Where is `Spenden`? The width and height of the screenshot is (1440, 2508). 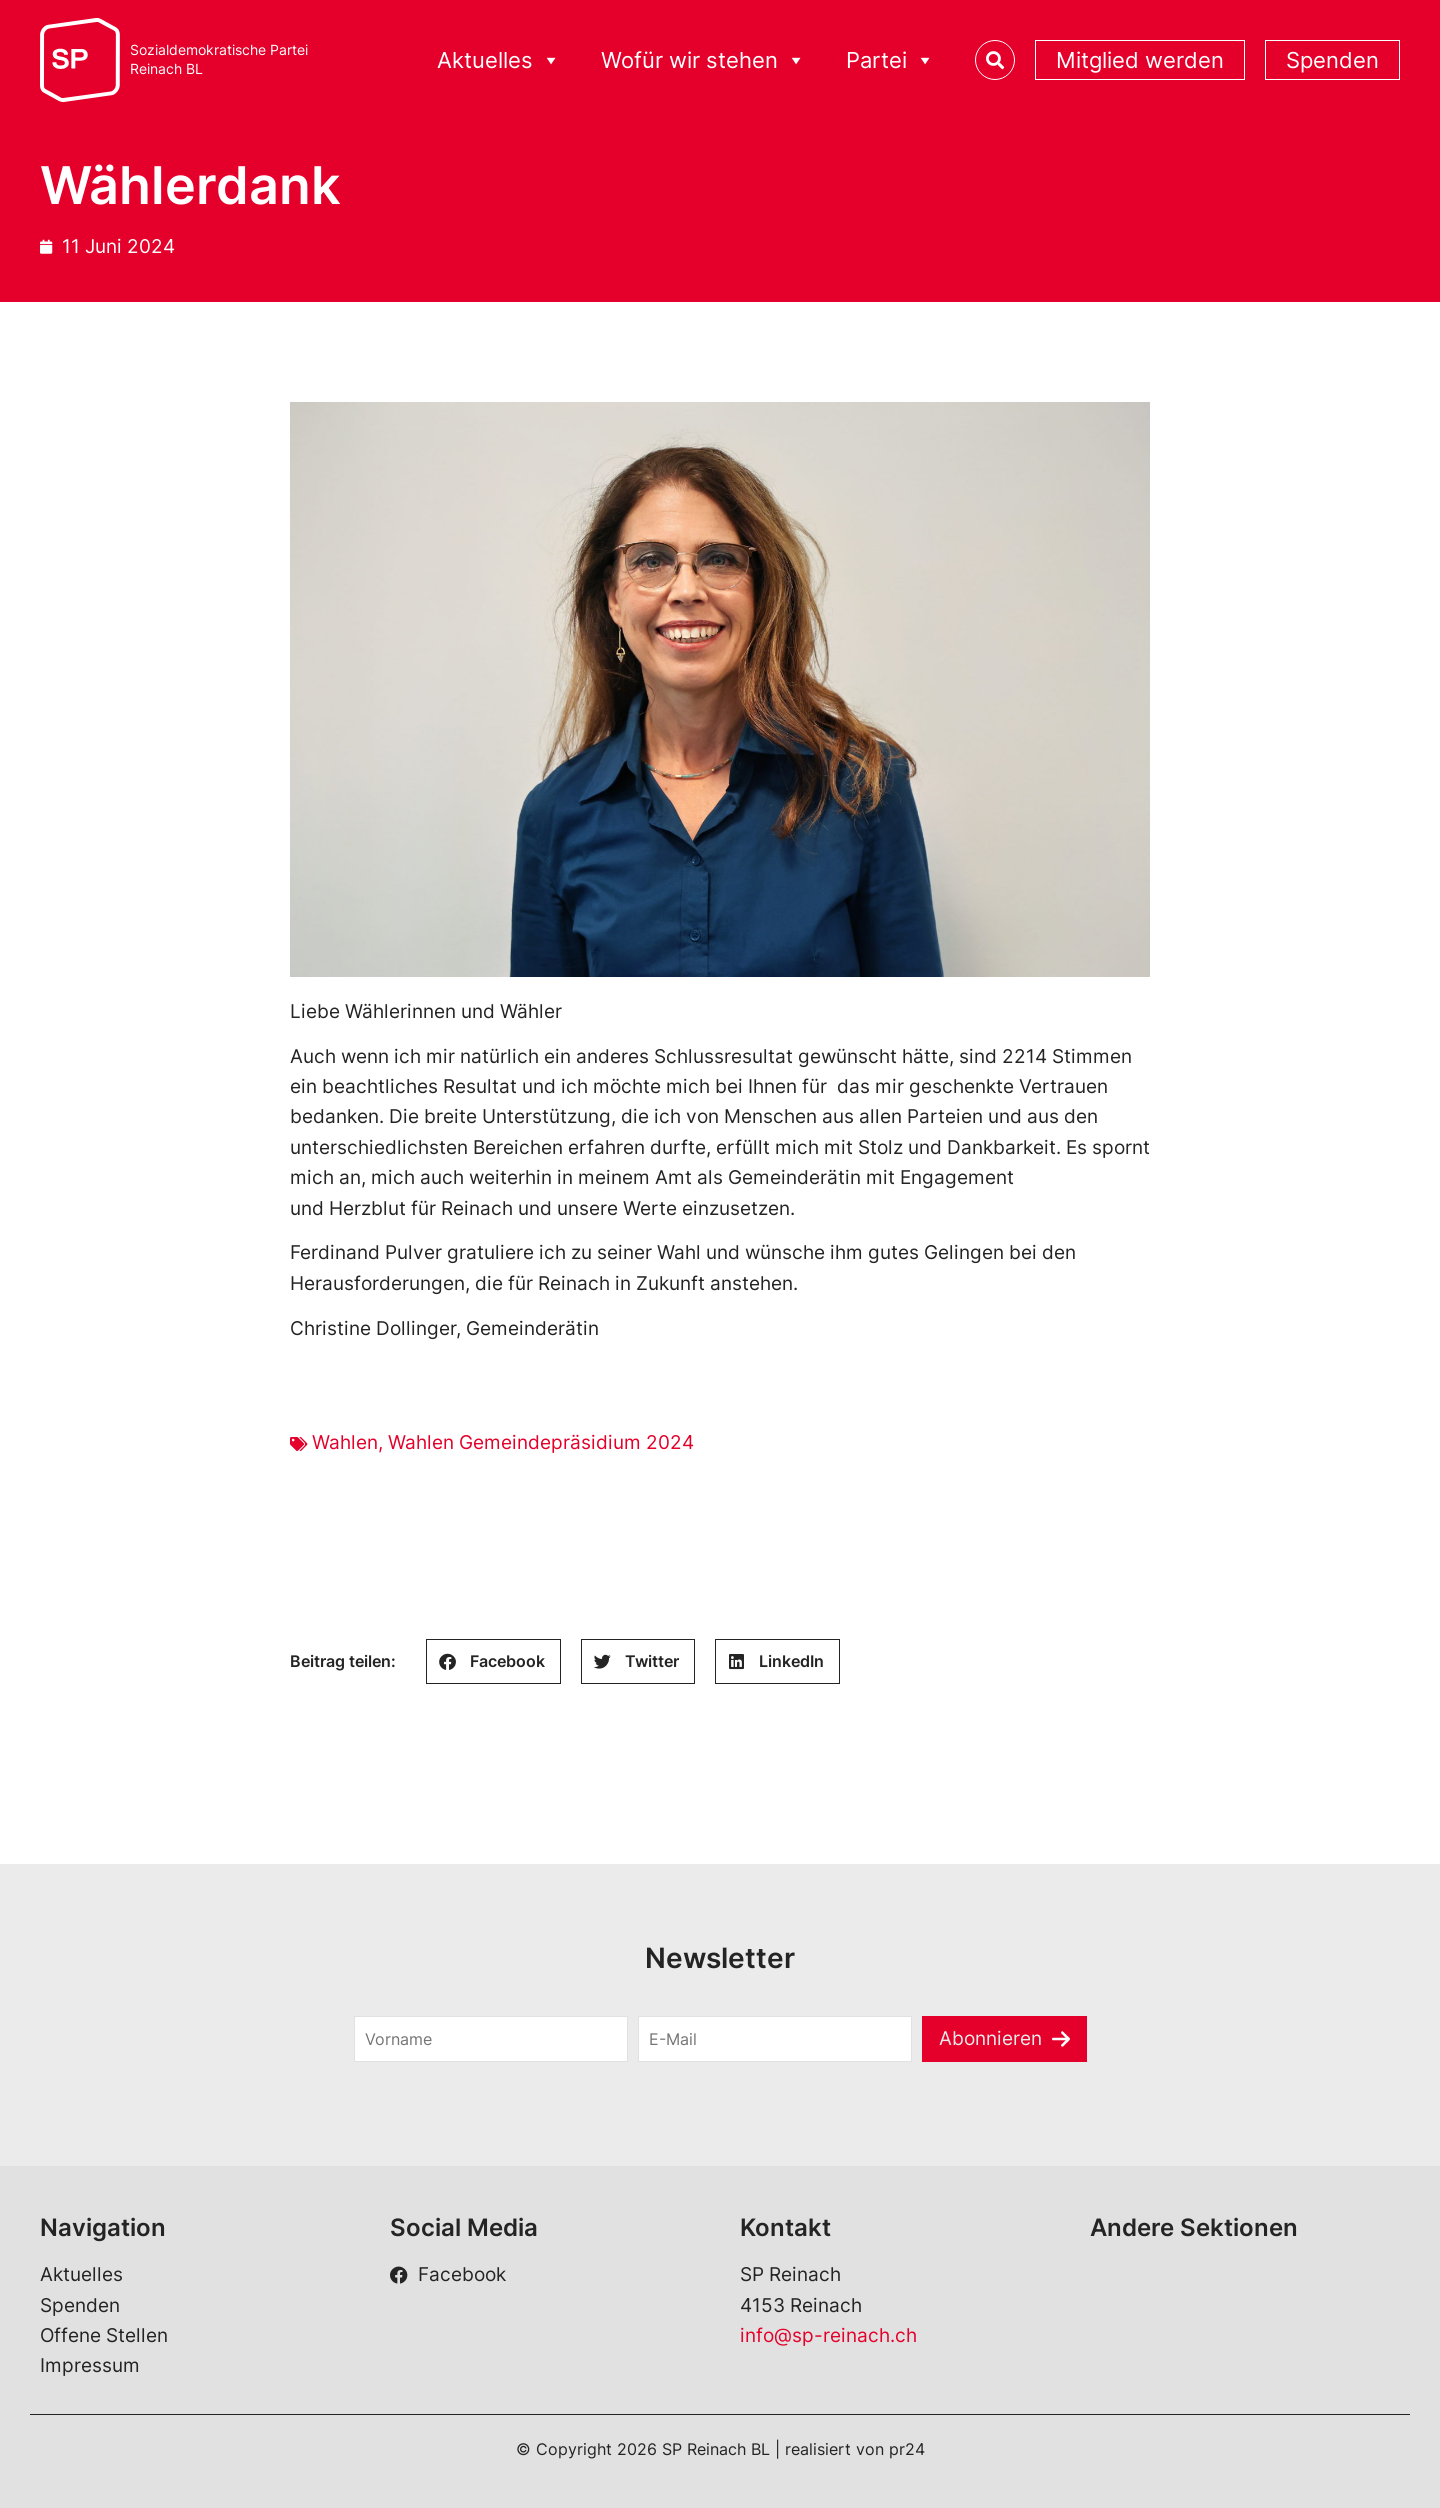
Spenden is located at coordinates (1332, 60).